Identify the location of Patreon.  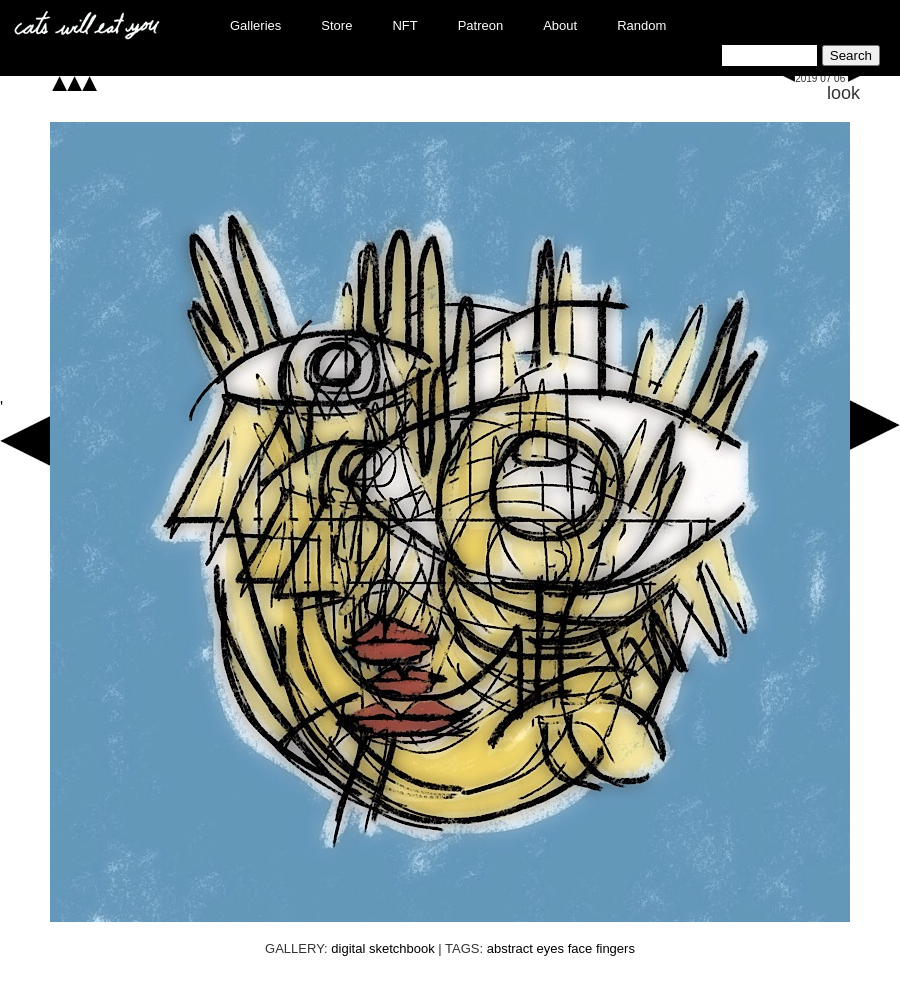
(481, 25).